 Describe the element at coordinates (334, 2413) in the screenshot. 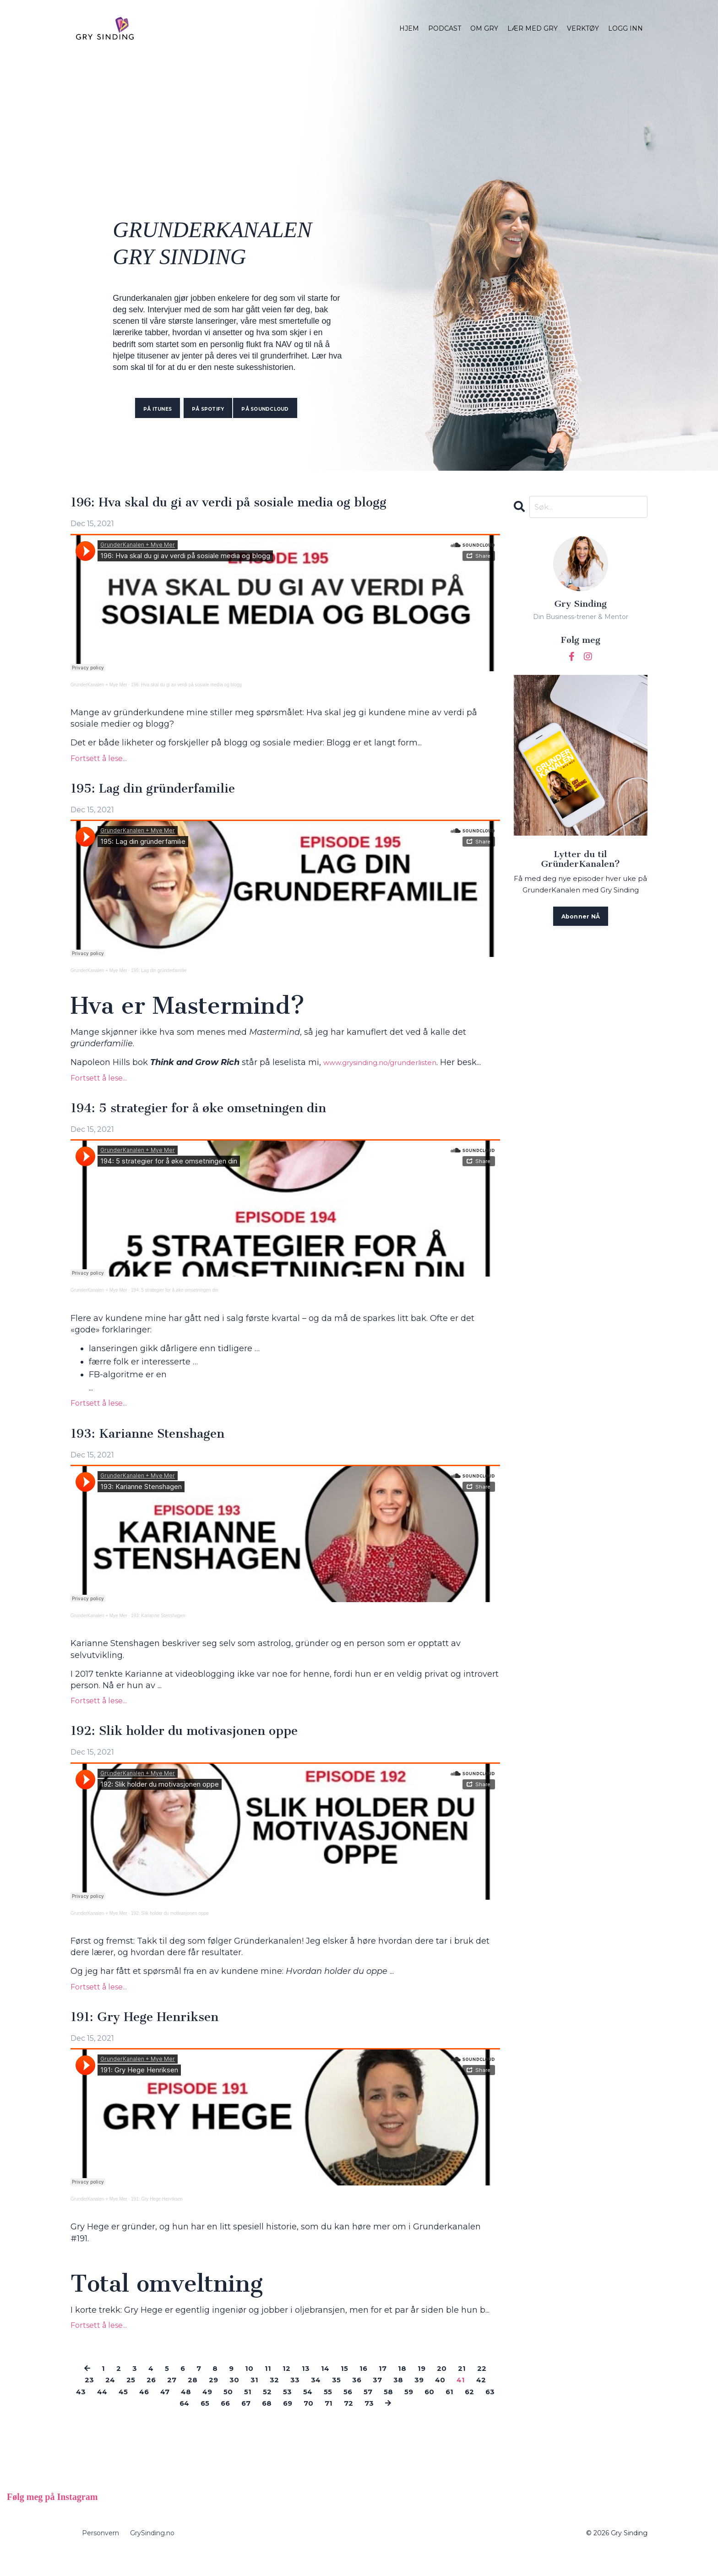

I see `52` at that location.